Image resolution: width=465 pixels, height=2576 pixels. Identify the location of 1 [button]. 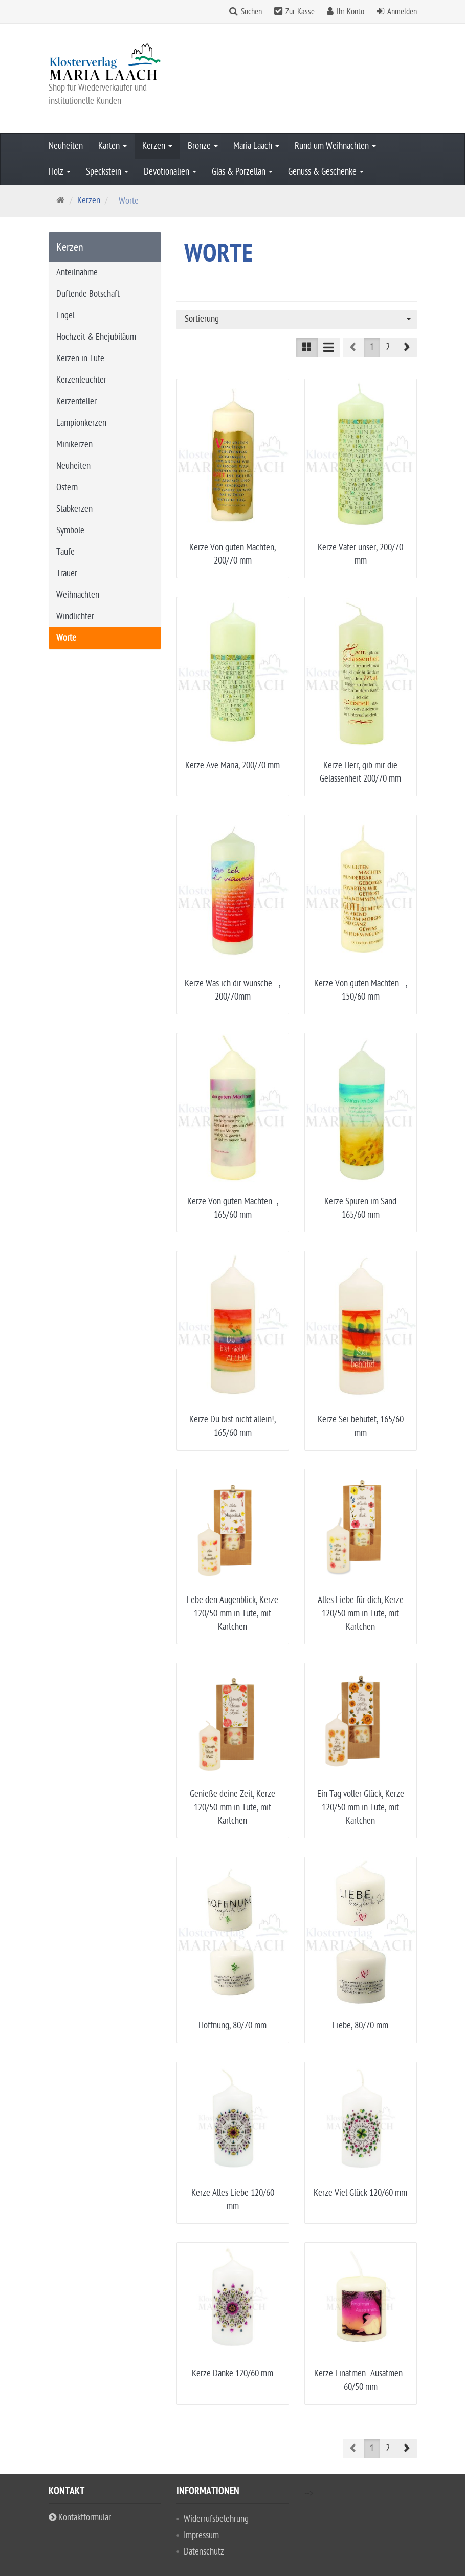
(372, 347).